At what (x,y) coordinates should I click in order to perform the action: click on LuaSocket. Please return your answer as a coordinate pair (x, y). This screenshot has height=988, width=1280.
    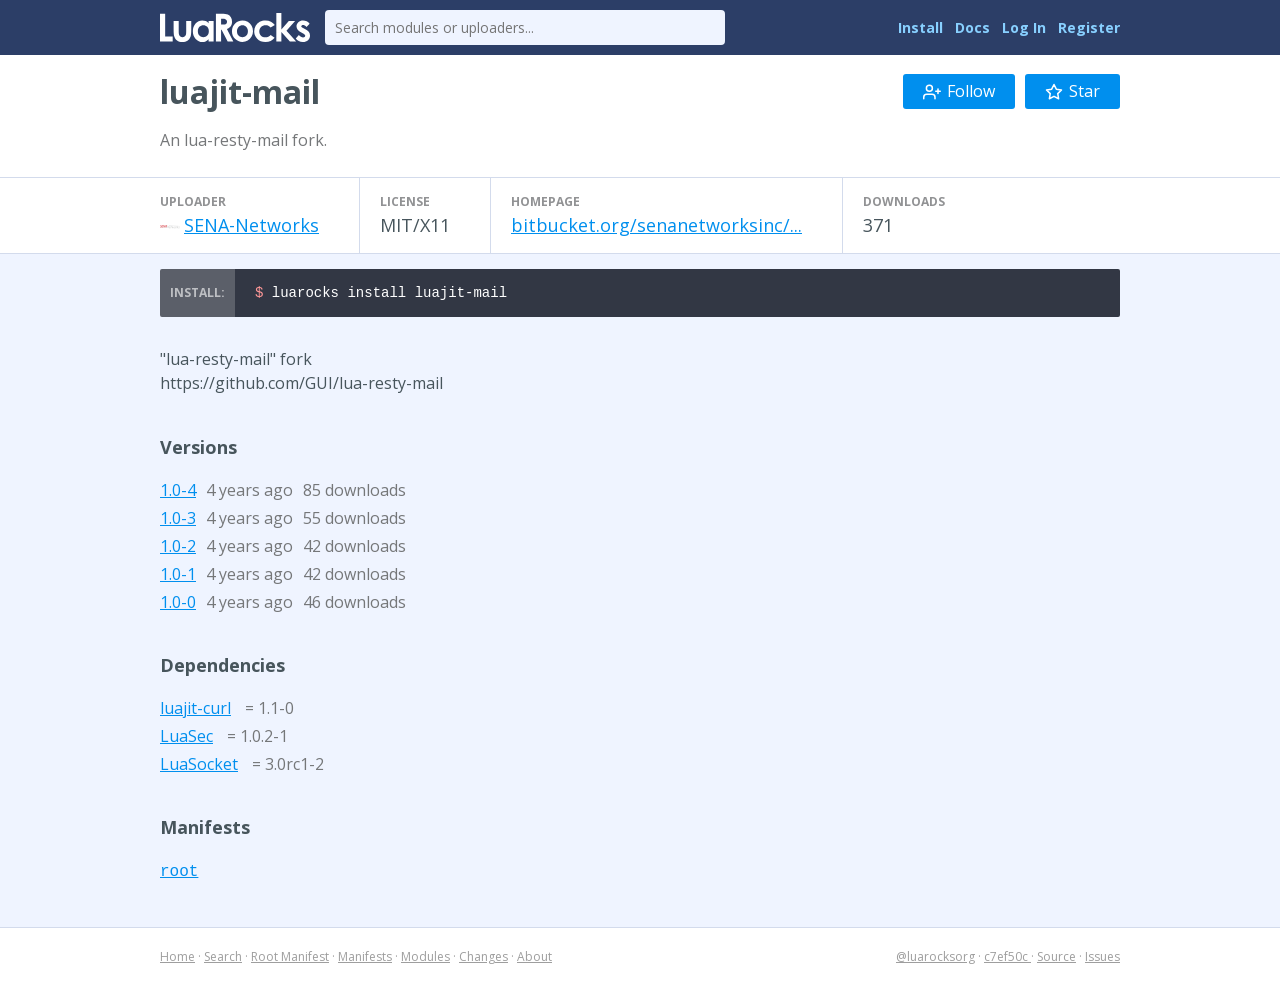
    Looking at the image, I should click on (199, 767).